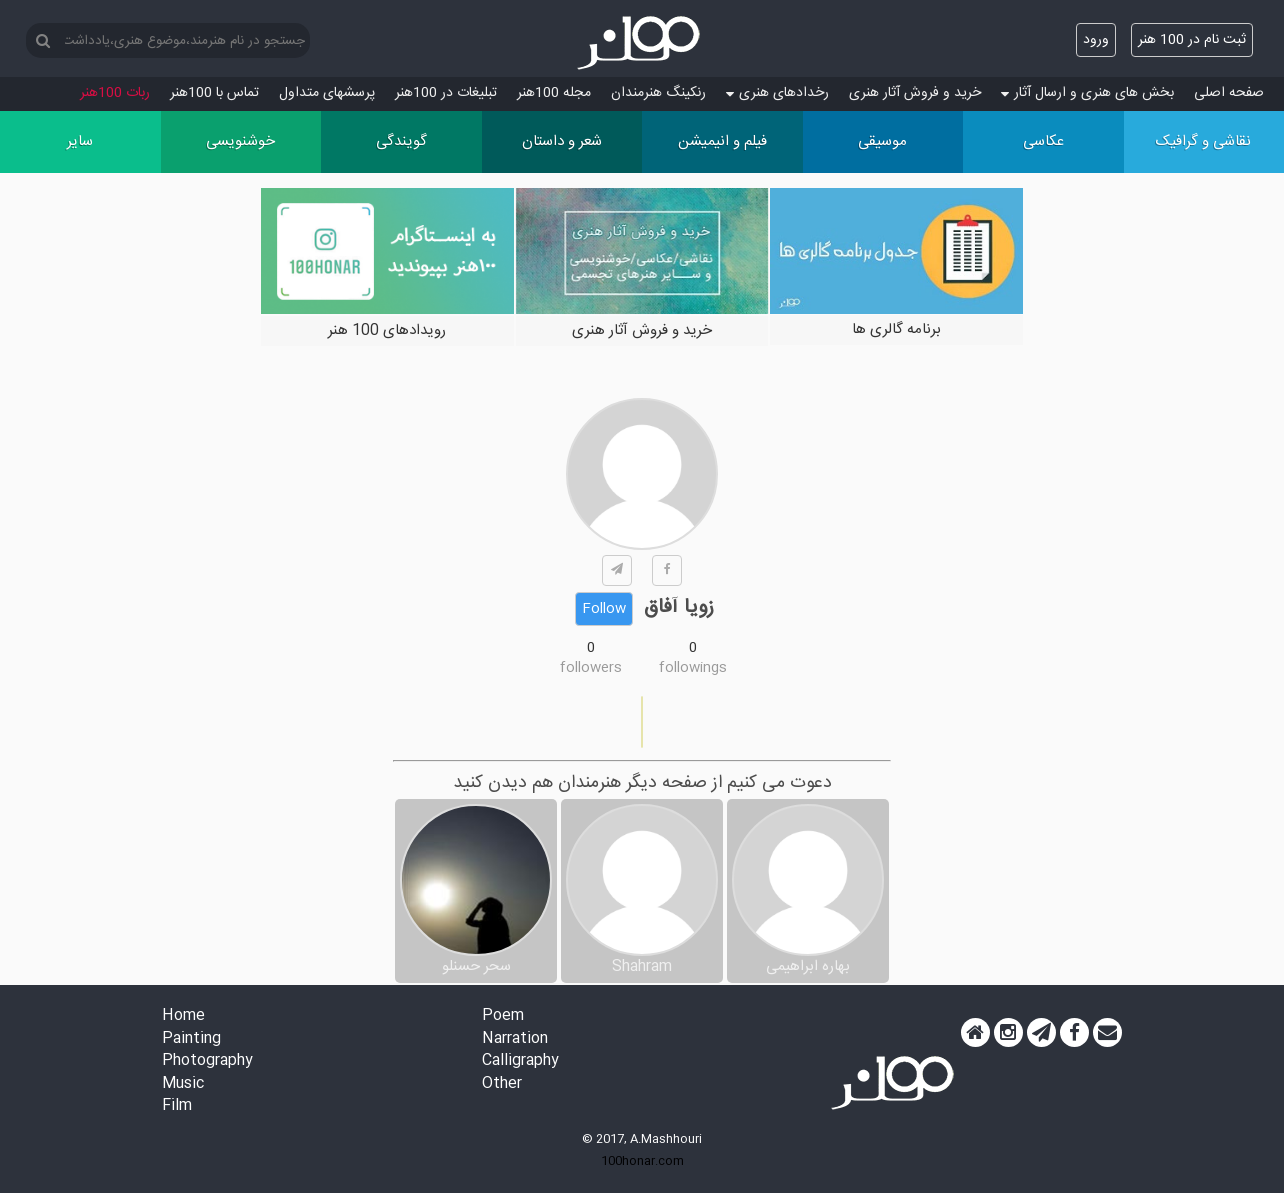 The width and height of the screenshot is (1284, 1193). What do you see at coordinates (554, 93) in the screenshot?
I see `مجله 100هنر` at bounding box center [554, 93].